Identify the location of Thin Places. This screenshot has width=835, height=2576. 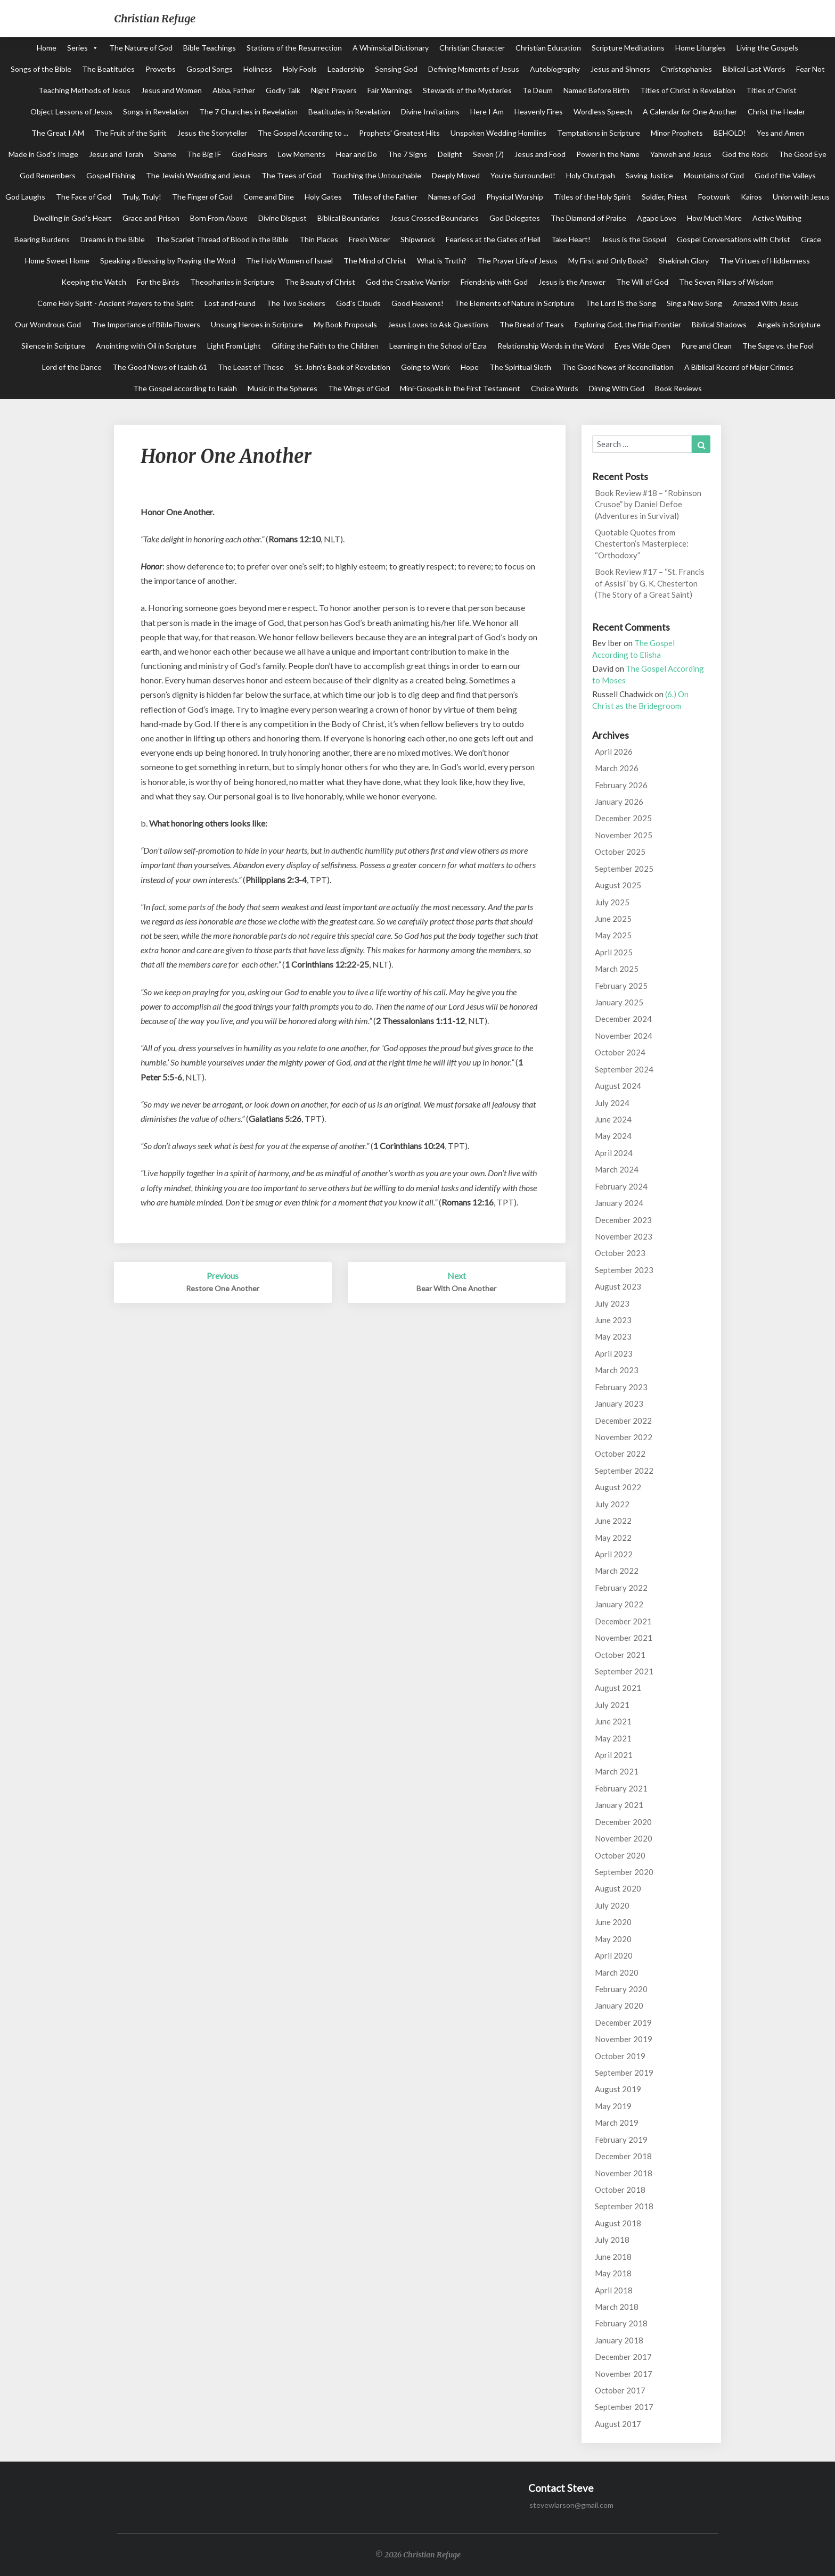
(318, 239).